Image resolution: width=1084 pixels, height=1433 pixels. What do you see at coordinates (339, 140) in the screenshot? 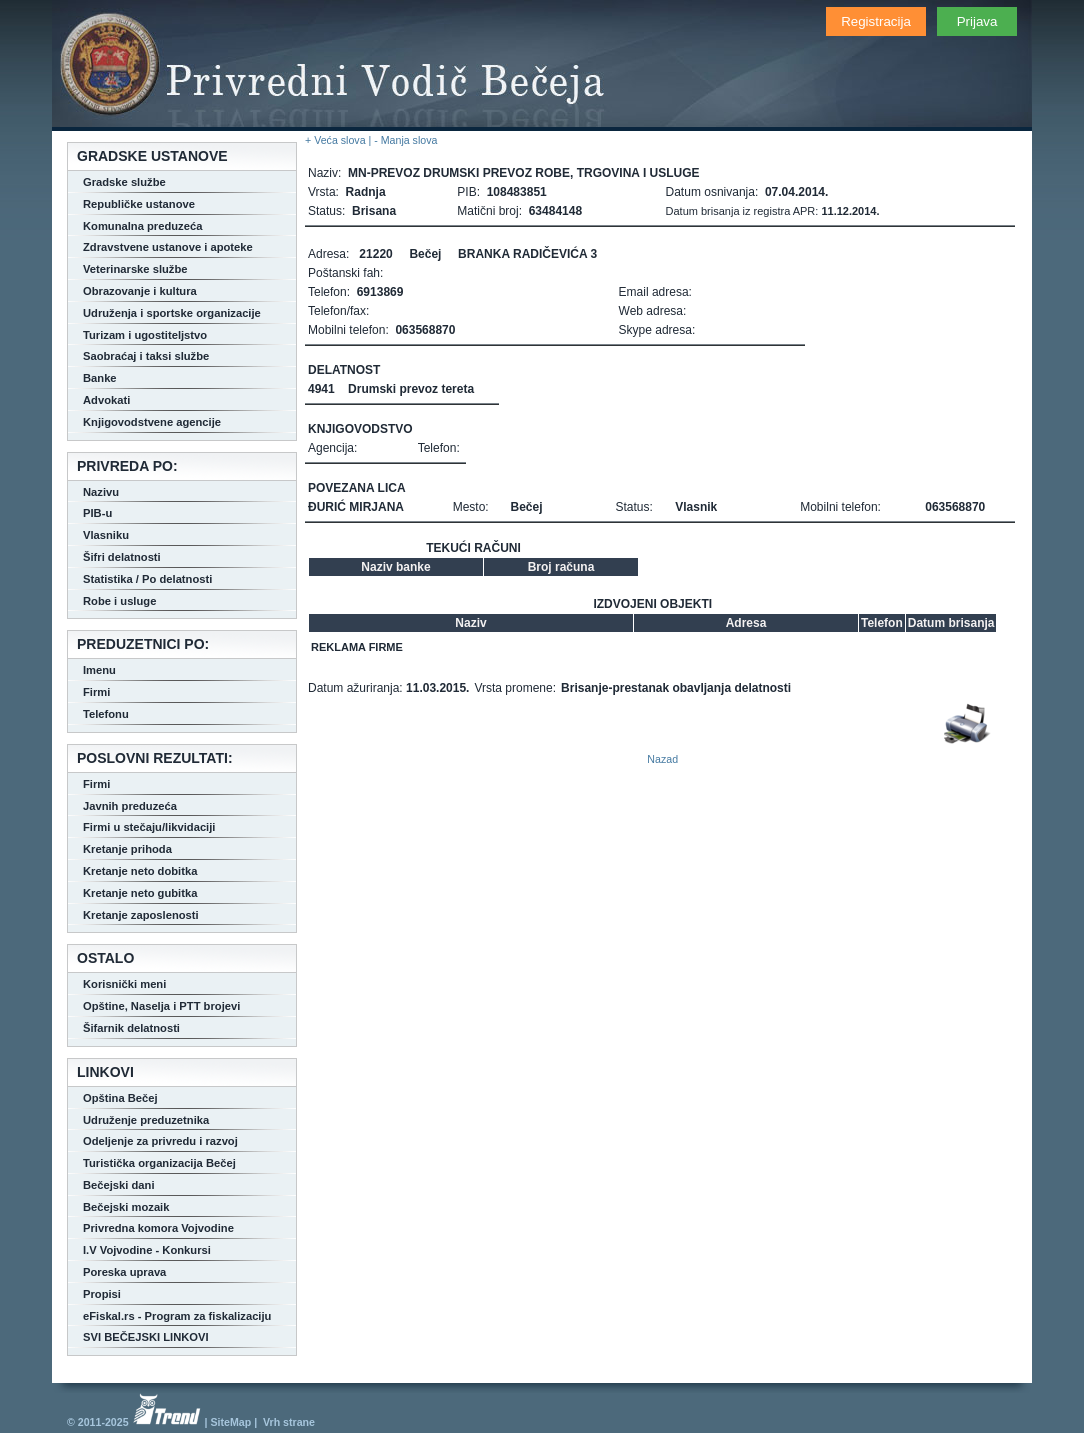
I see `+ Veća slova |` at bounding box center [339, 140].